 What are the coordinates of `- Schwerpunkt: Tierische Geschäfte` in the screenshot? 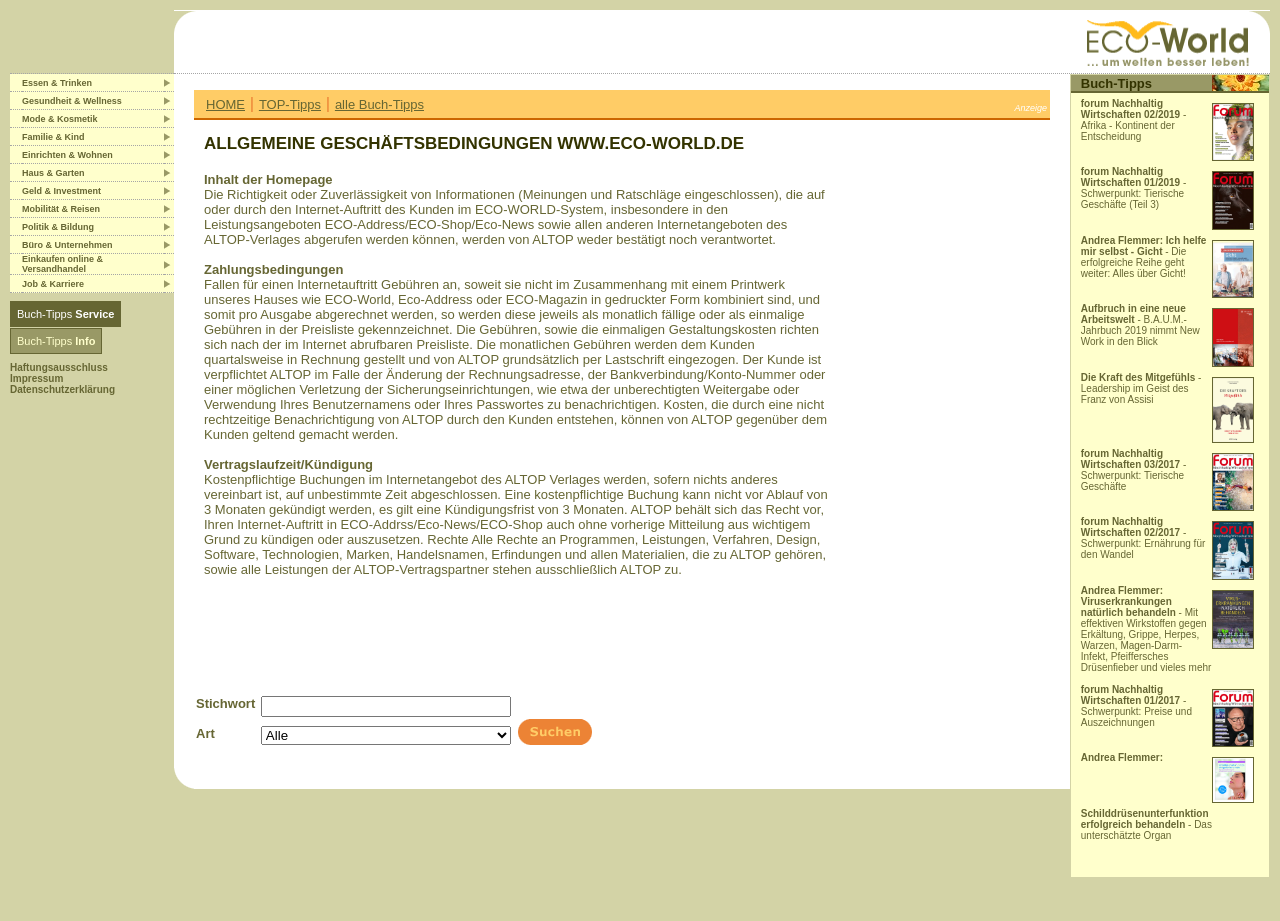 It's located at (1134, 470).